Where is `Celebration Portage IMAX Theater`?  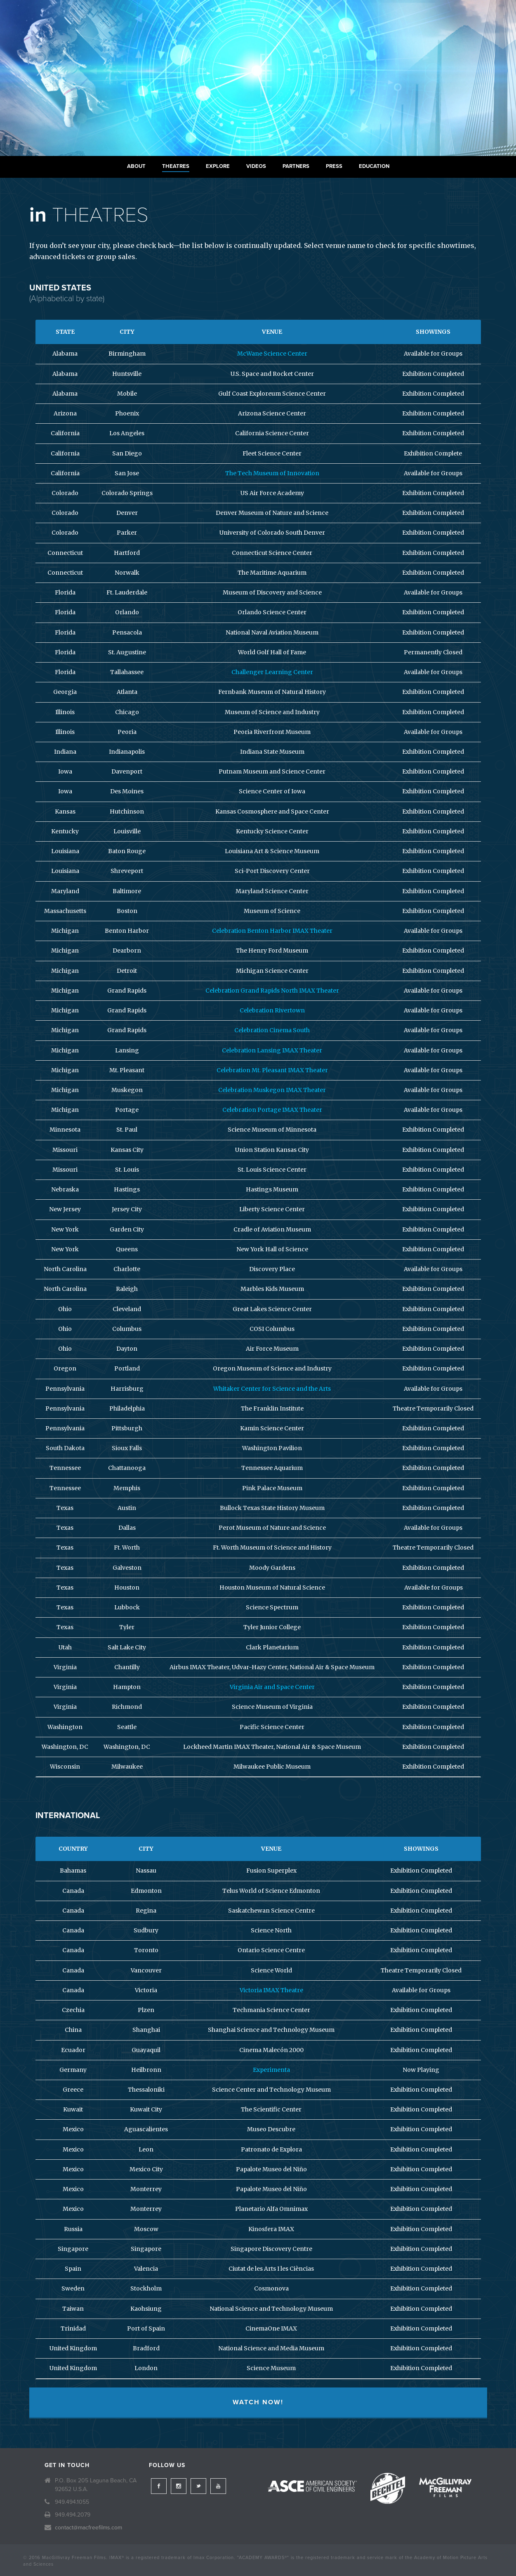
Celebration Portage IMAX Theater is located at coordinates (272, 1109).